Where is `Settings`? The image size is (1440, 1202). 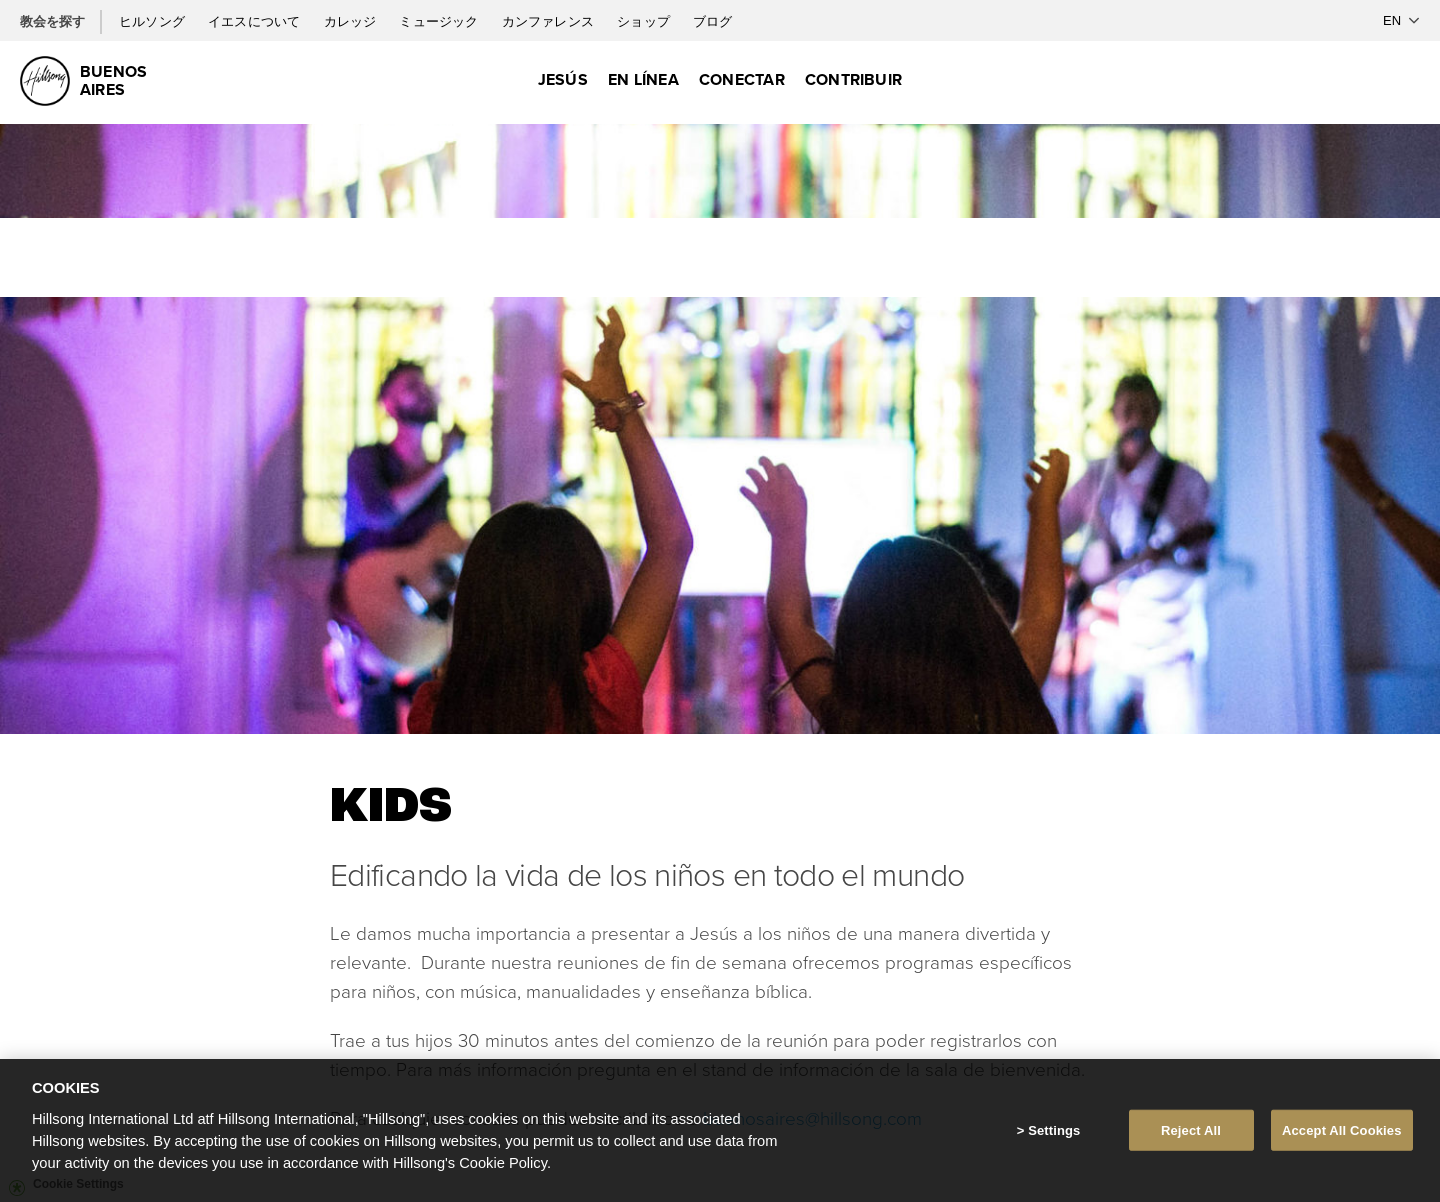
Settings is located at coordinates (1054, 1136).